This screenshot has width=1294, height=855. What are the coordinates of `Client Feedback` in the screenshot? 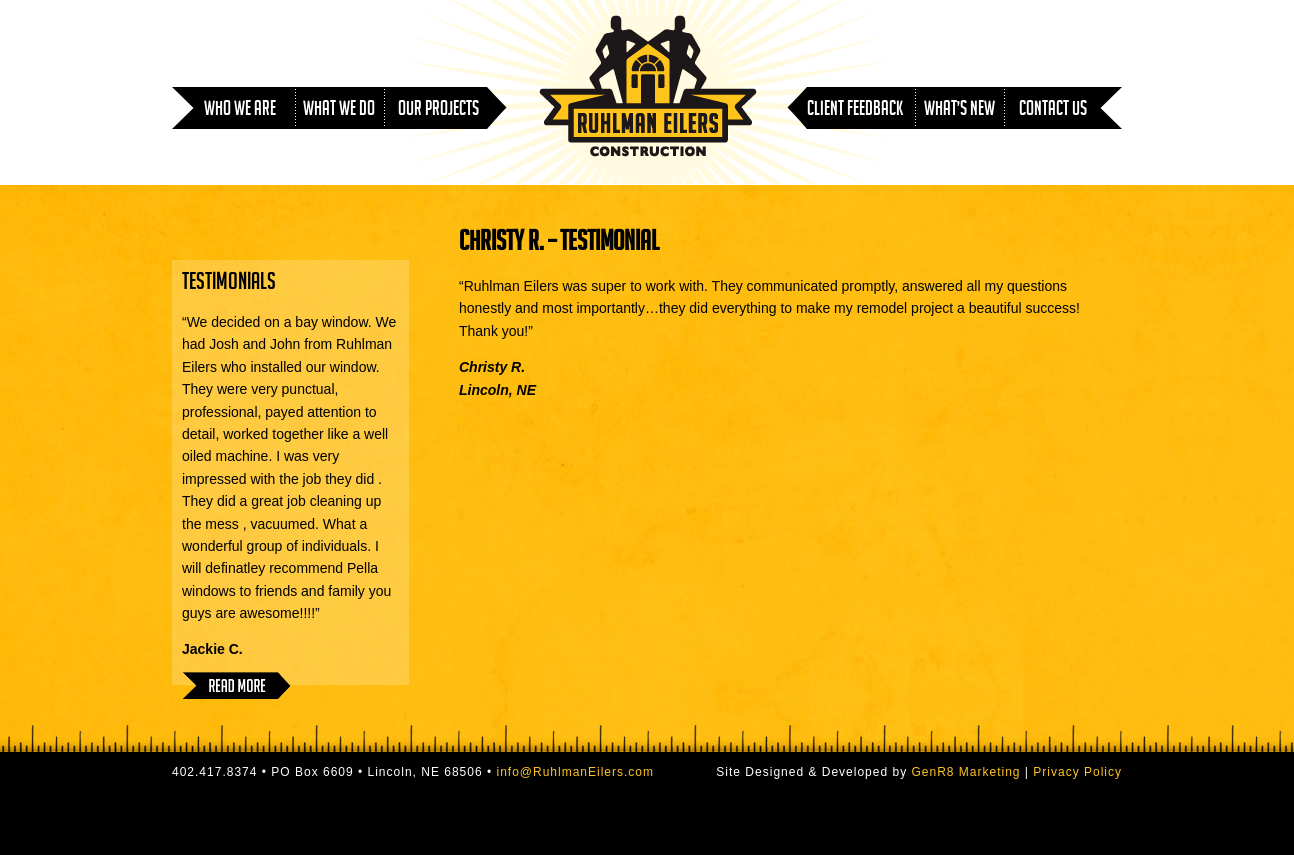 It's located at (855, 111).